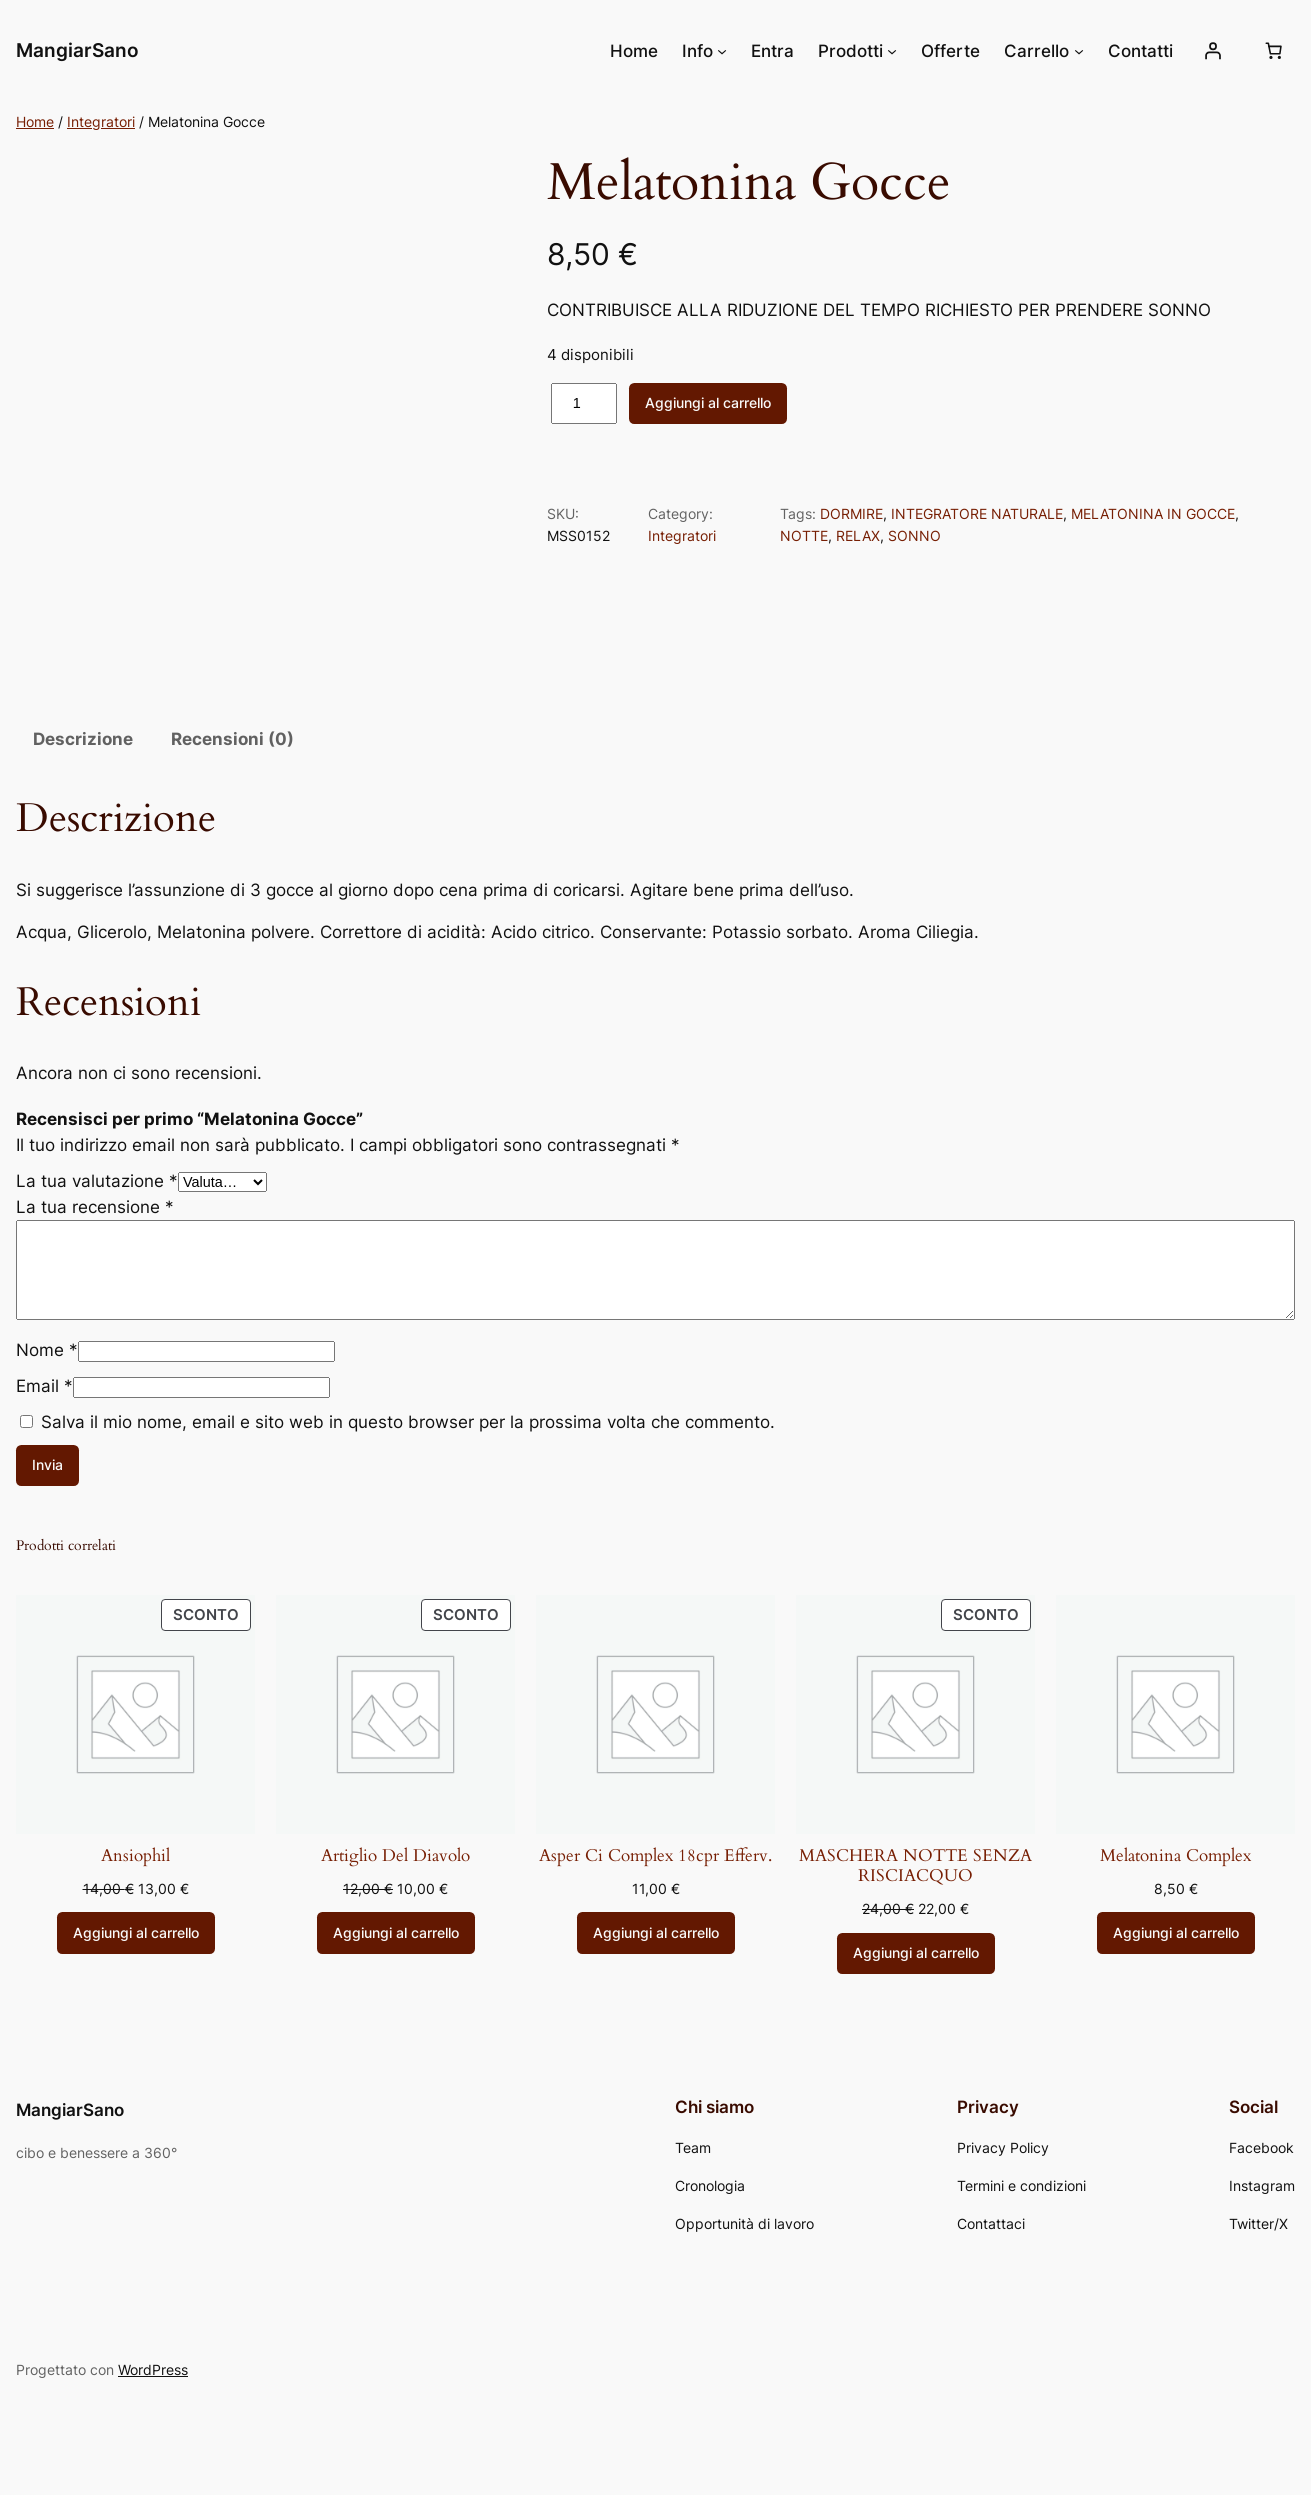  Describe the element at coordinates (47, 1350) in the screenshot. I see `Nome` at that location.